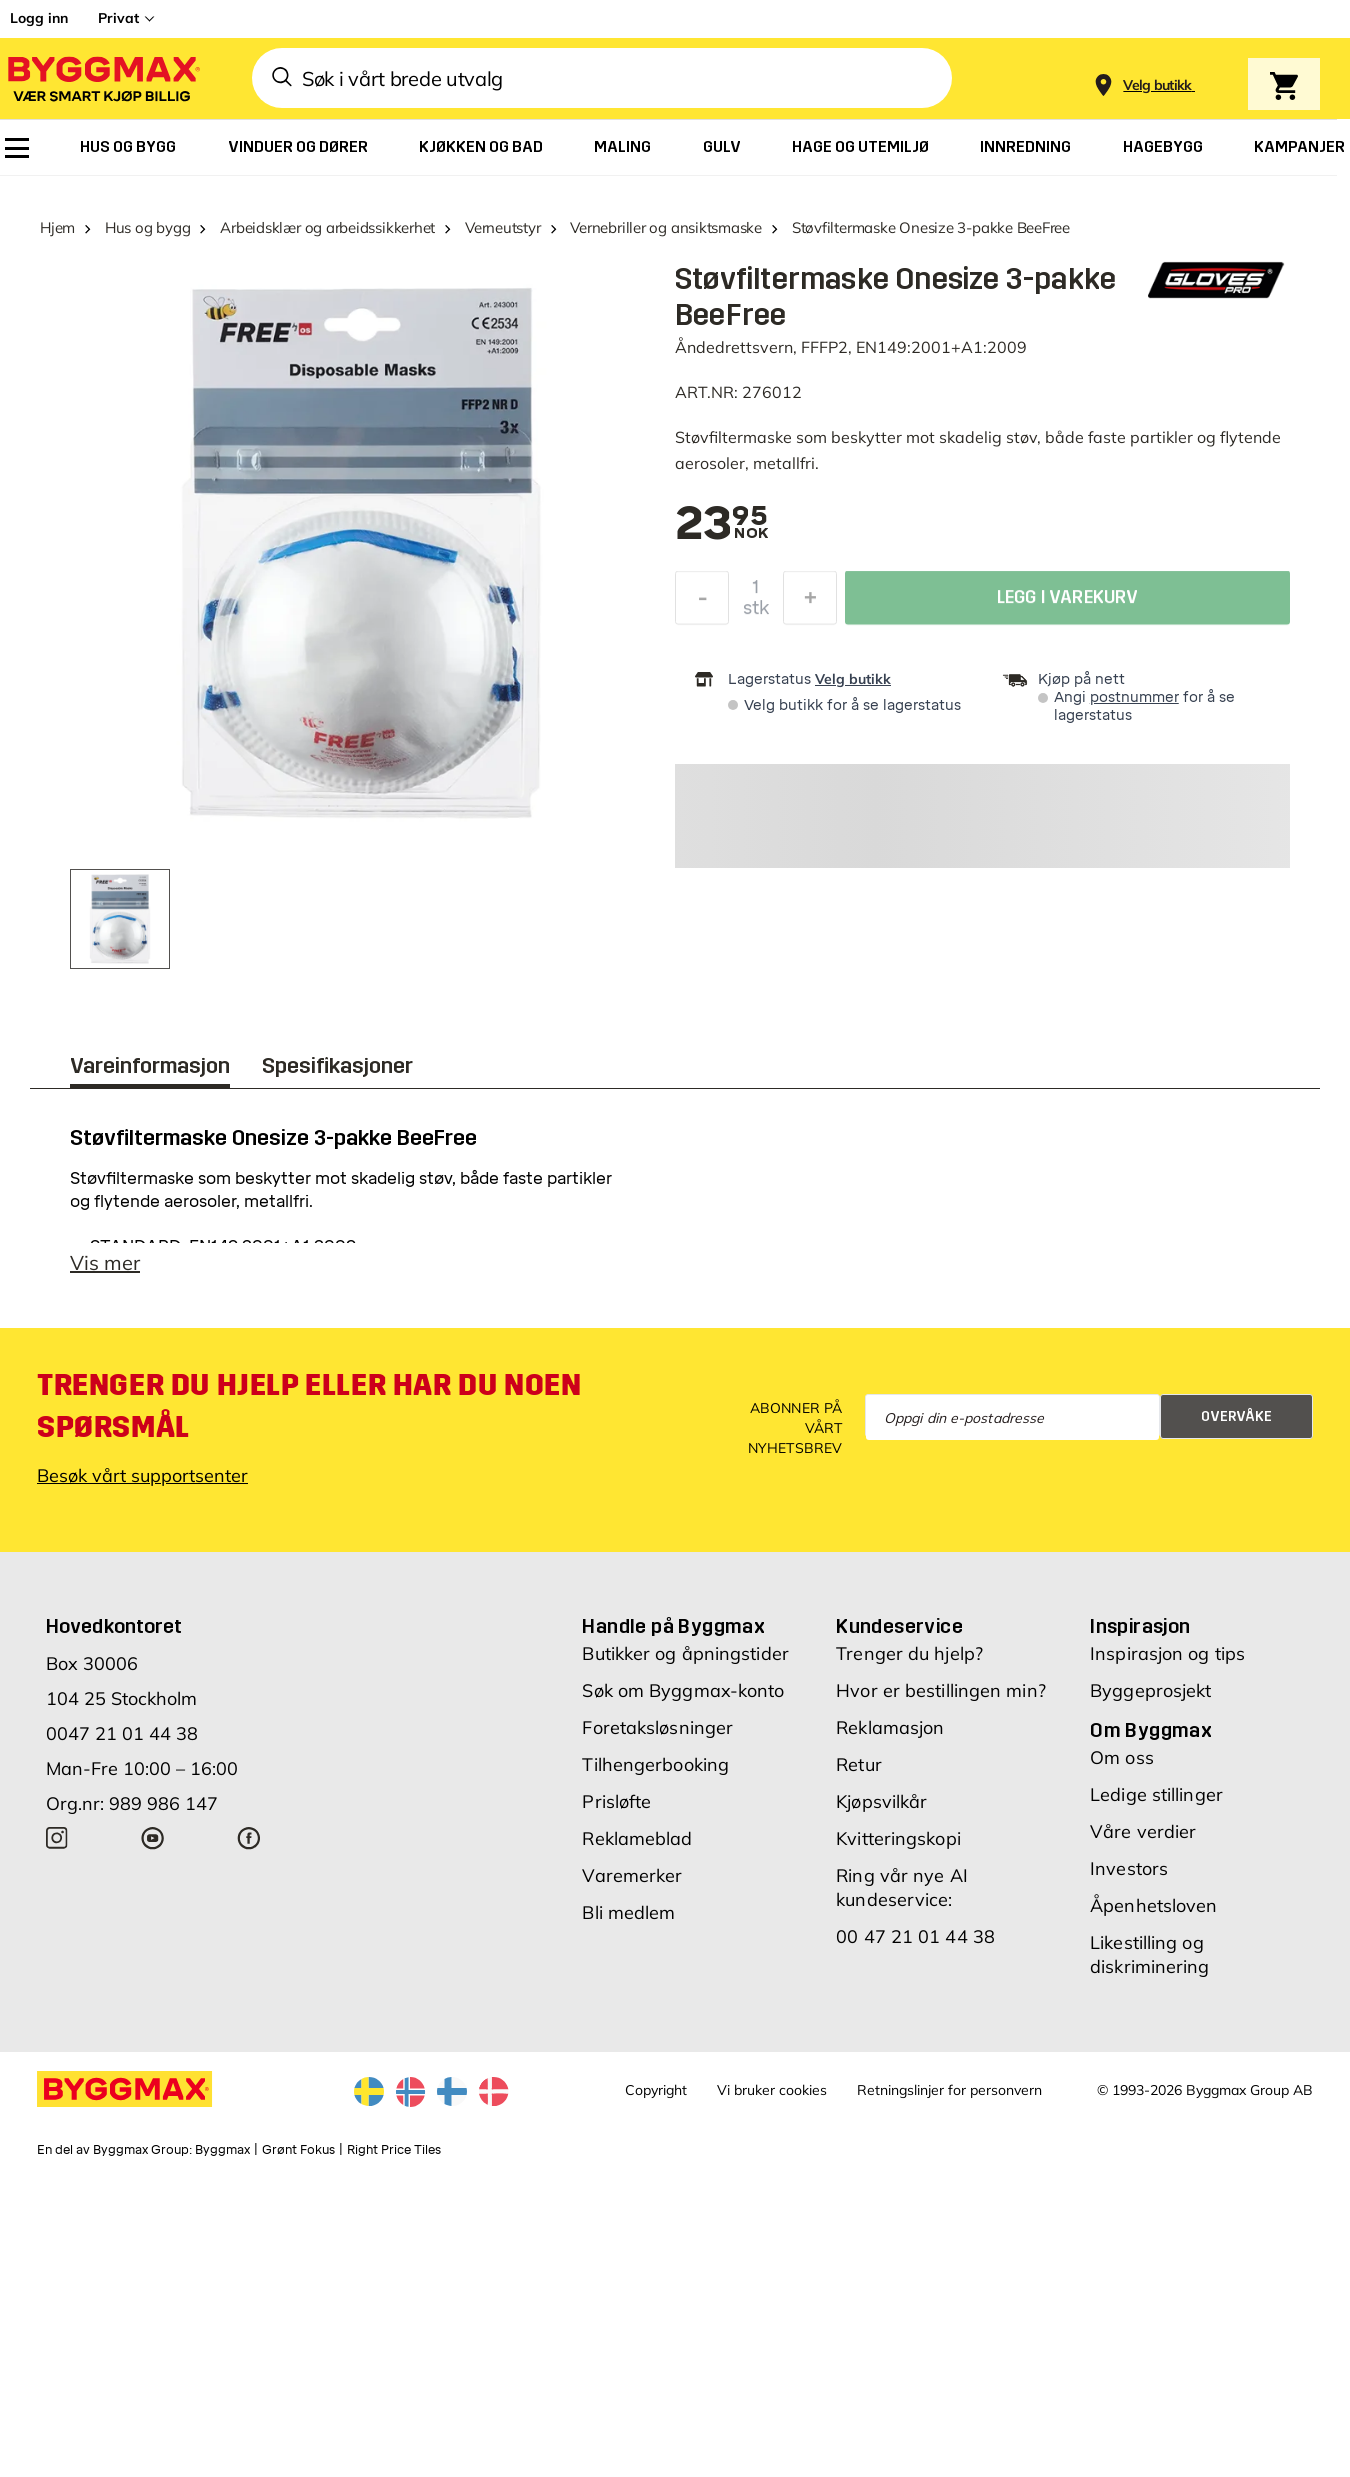  I want to click on [Byggmax], so click(102, 78).